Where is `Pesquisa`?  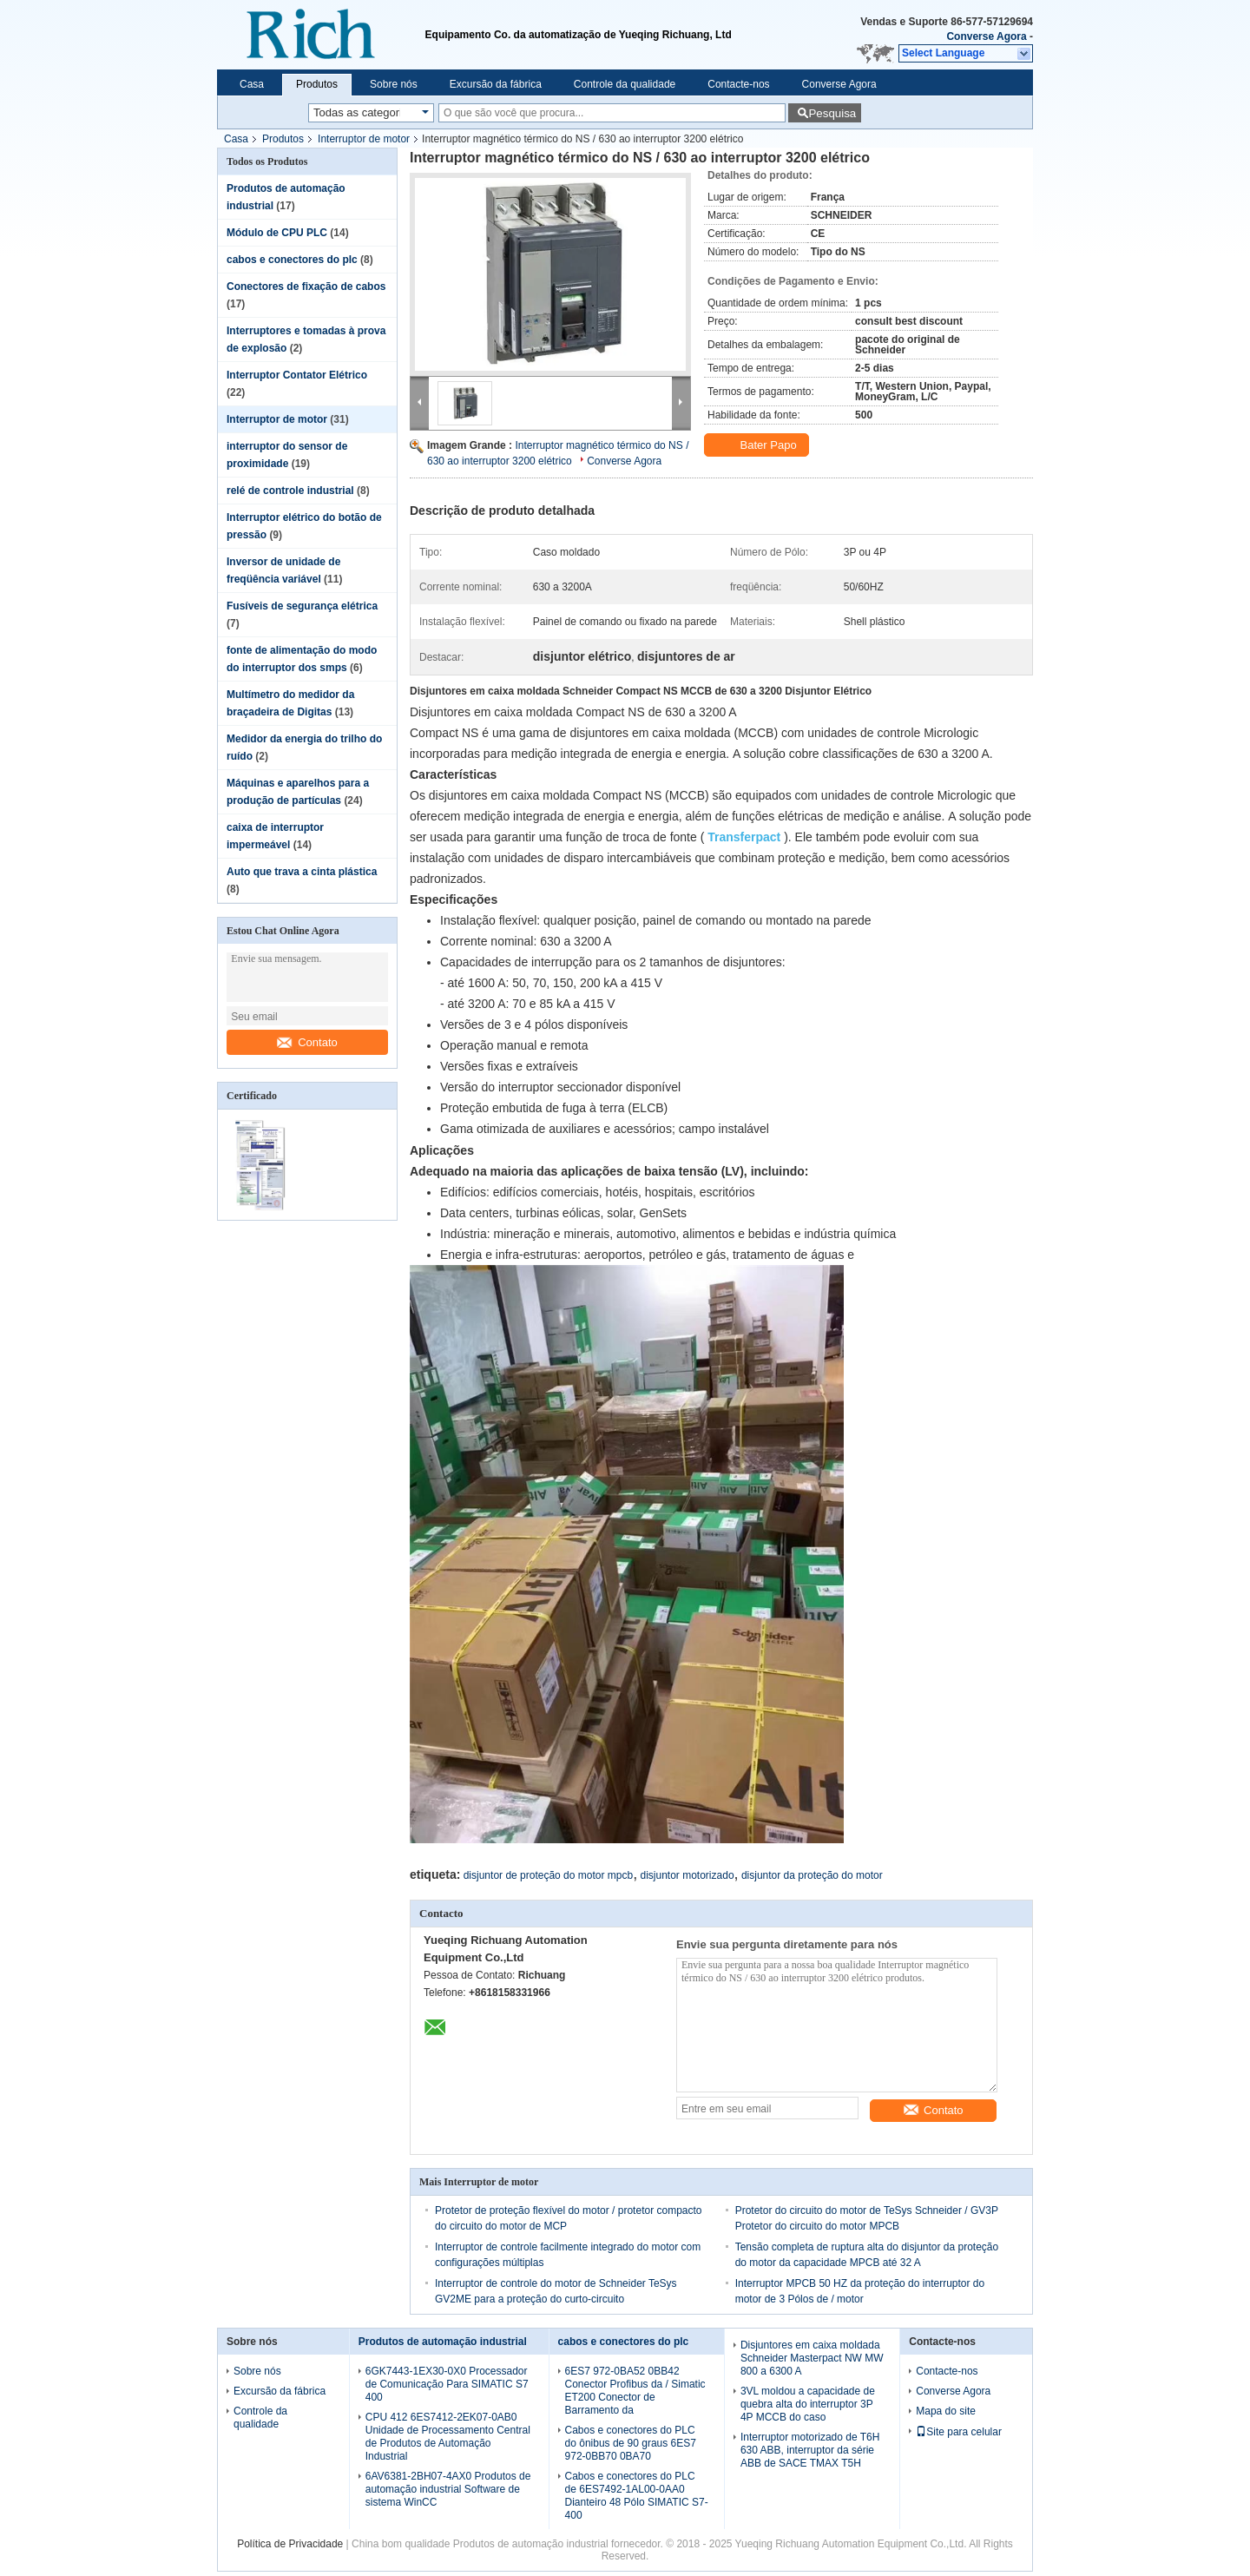 Pesquisa is located at coordinates (832, 113).